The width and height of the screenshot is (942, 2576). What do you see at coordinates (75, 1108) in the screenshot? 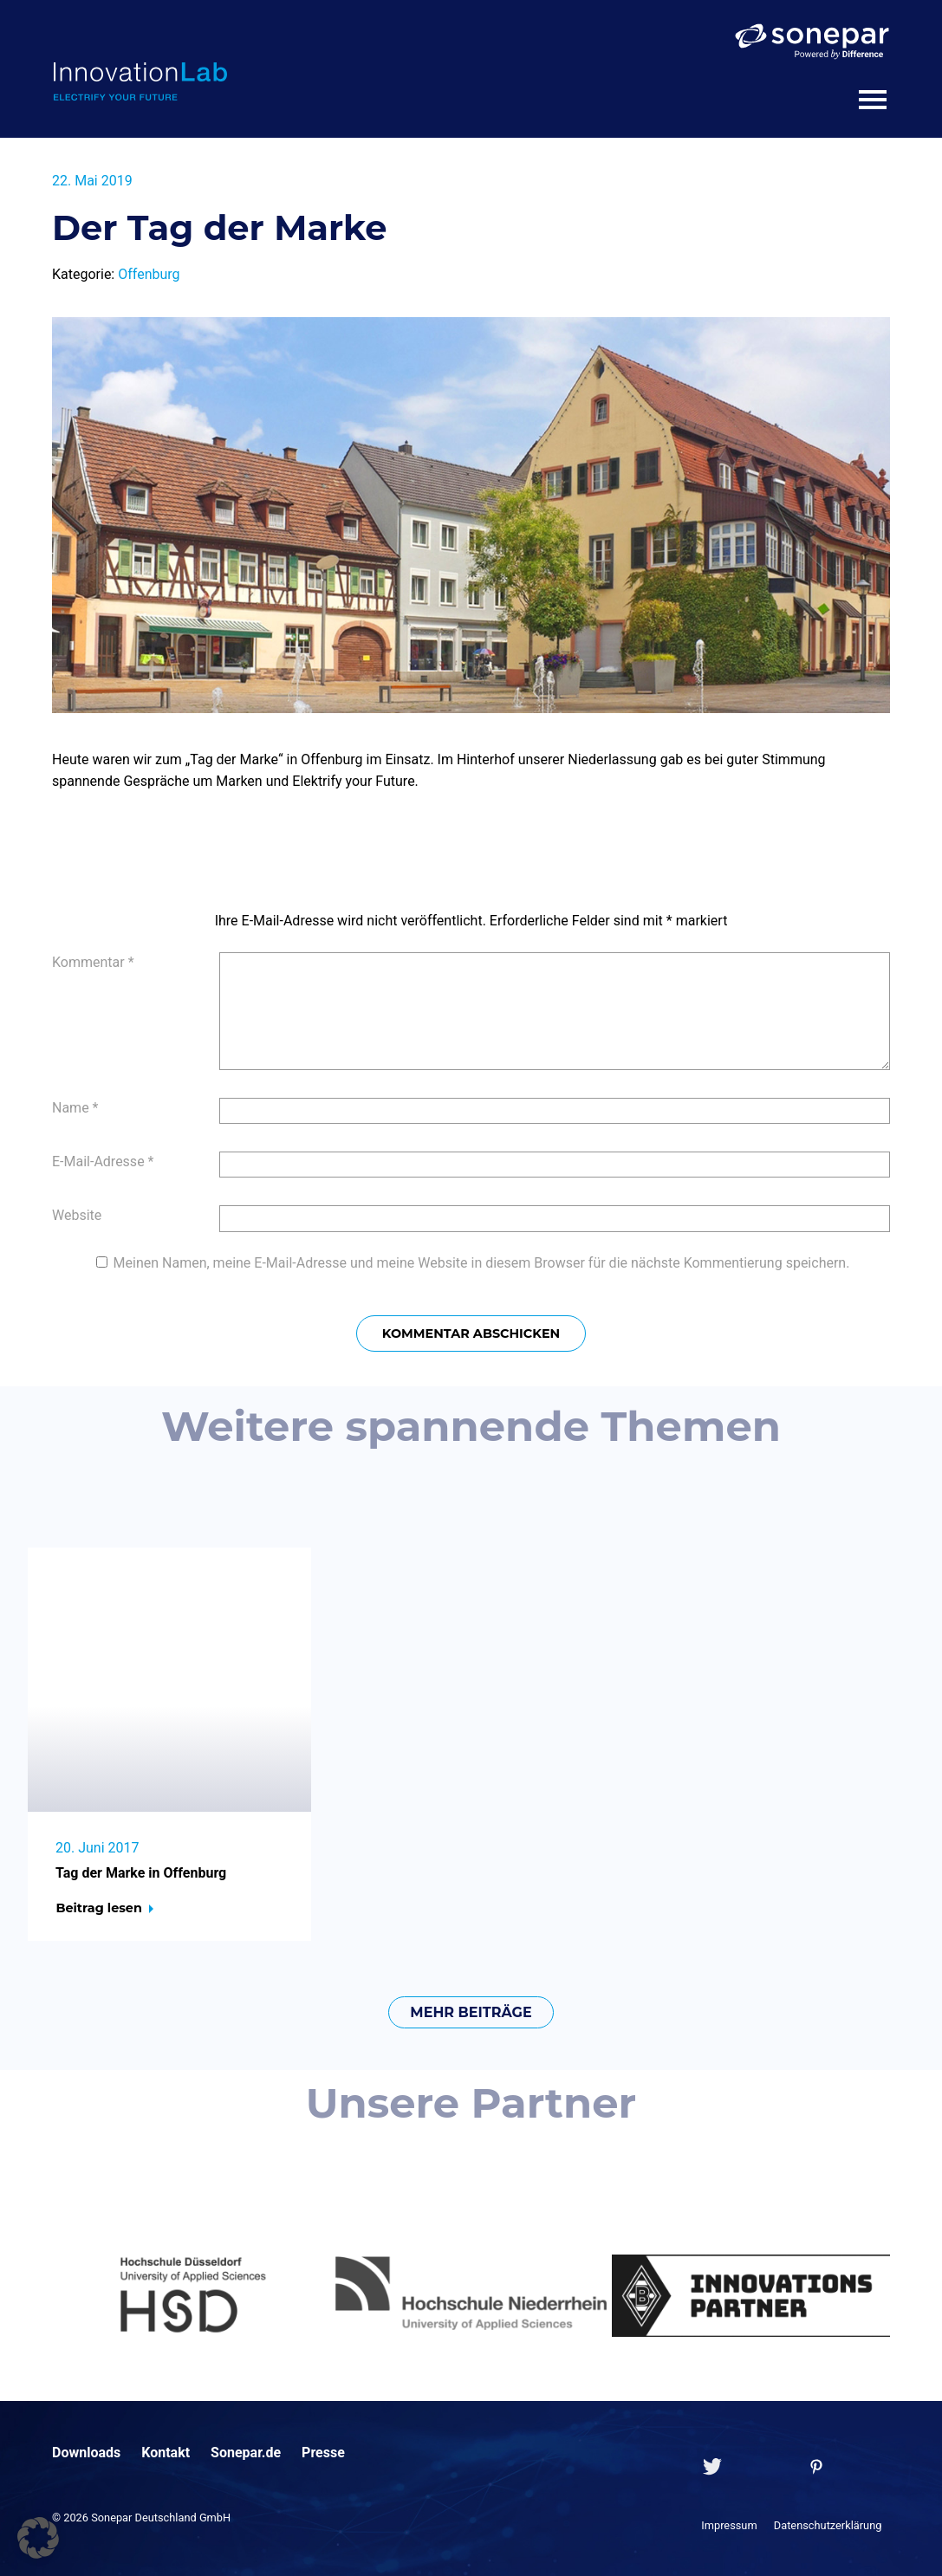
I see `Name` at bounding box center [75, 1108].